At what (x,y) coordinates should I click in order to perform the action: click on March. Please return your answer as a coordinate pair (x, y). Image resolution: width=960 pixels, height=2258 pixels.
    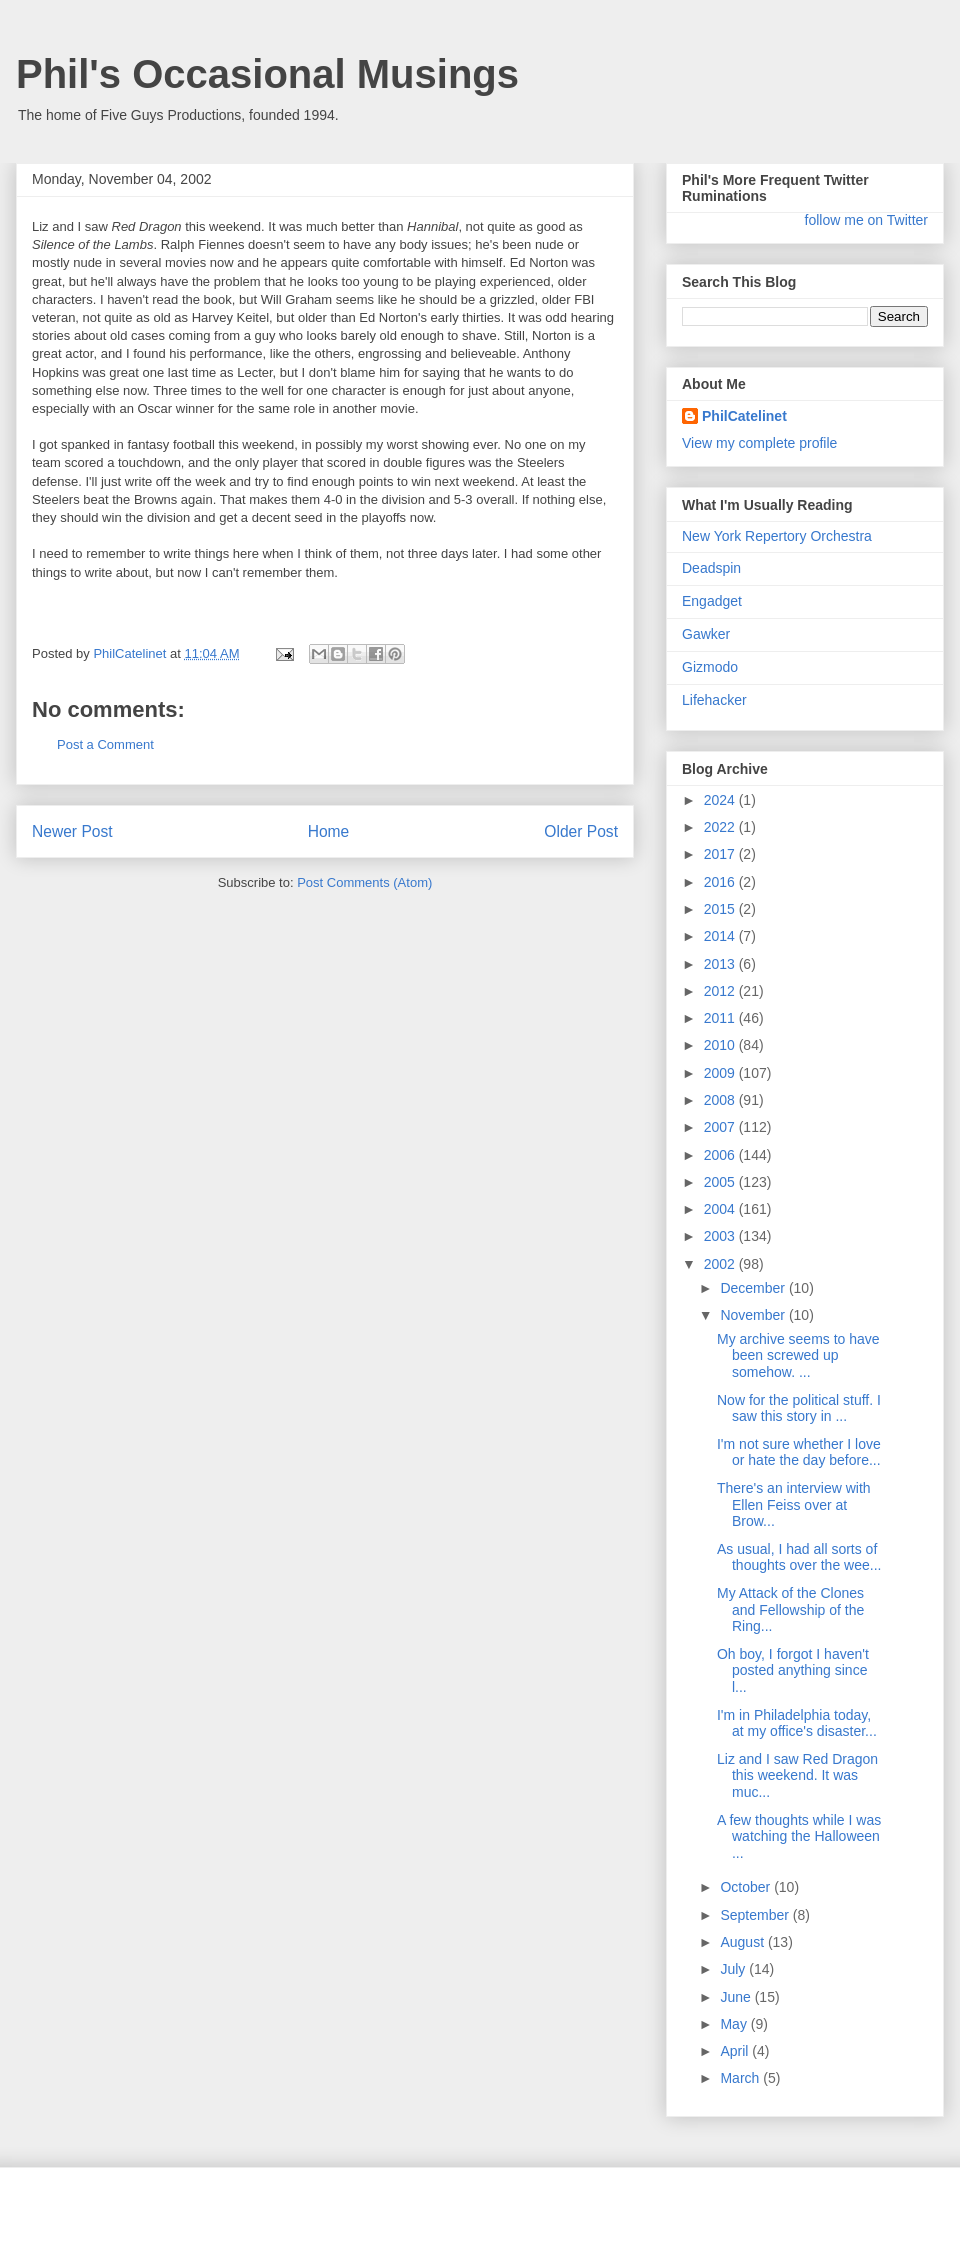
    Looking at the image, I should click on (741, 2078).